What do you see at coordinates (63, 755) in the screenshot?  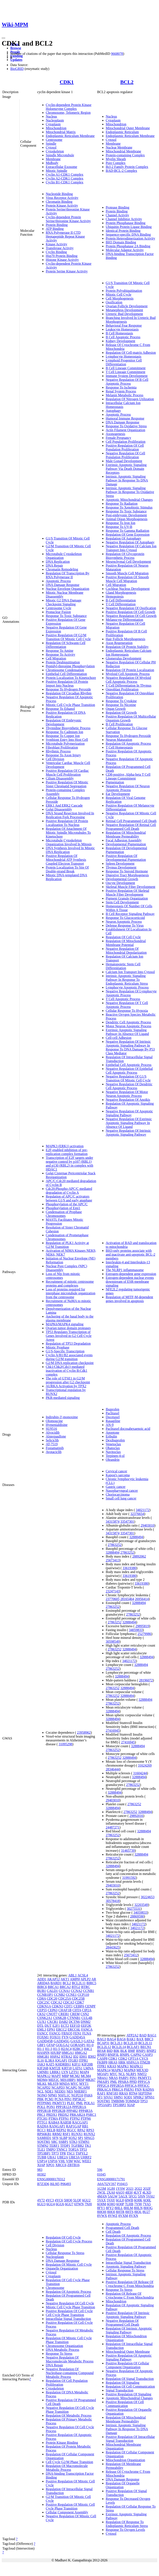 I see `Response To Axon Injury` at bounding box center [63, 755].